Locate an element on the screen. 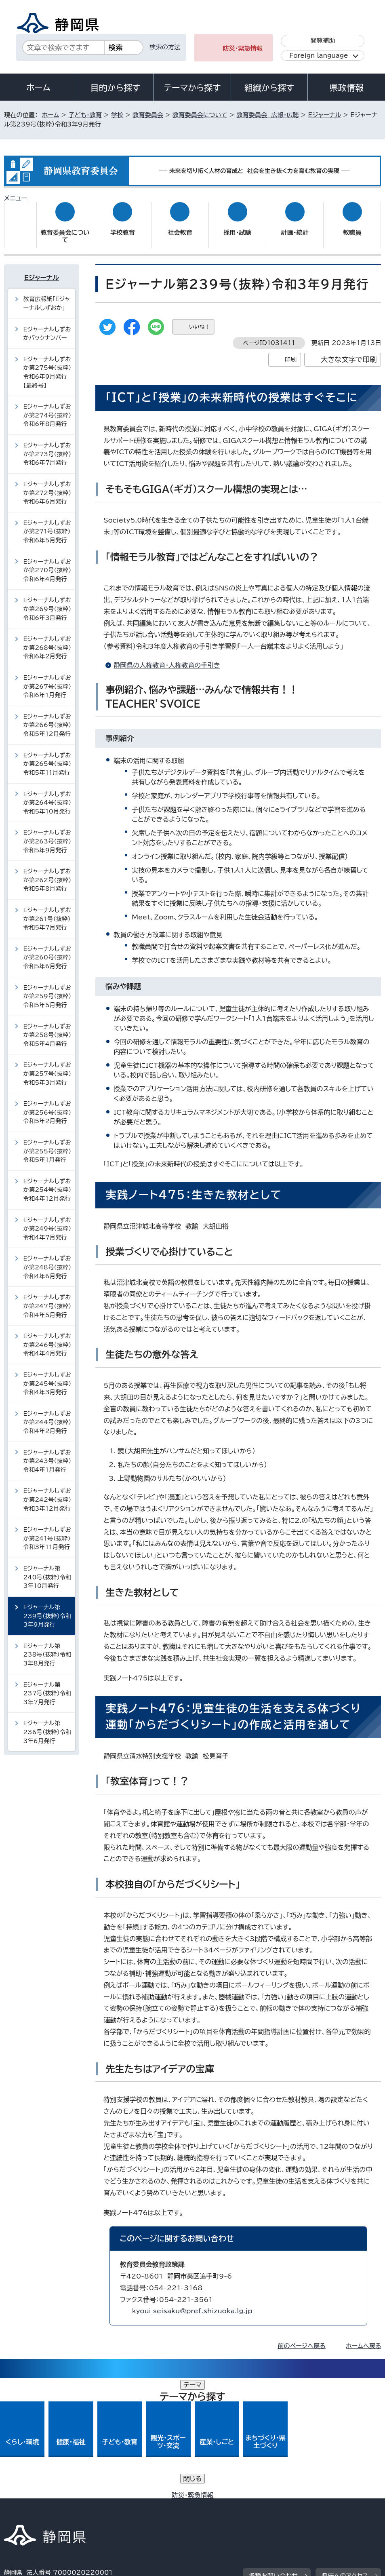 This screenshot has height=2576, width=385. Eジャーナルしずおか第261号（抜粋）令和5年7月発行 is located at coordinates (47, 911).